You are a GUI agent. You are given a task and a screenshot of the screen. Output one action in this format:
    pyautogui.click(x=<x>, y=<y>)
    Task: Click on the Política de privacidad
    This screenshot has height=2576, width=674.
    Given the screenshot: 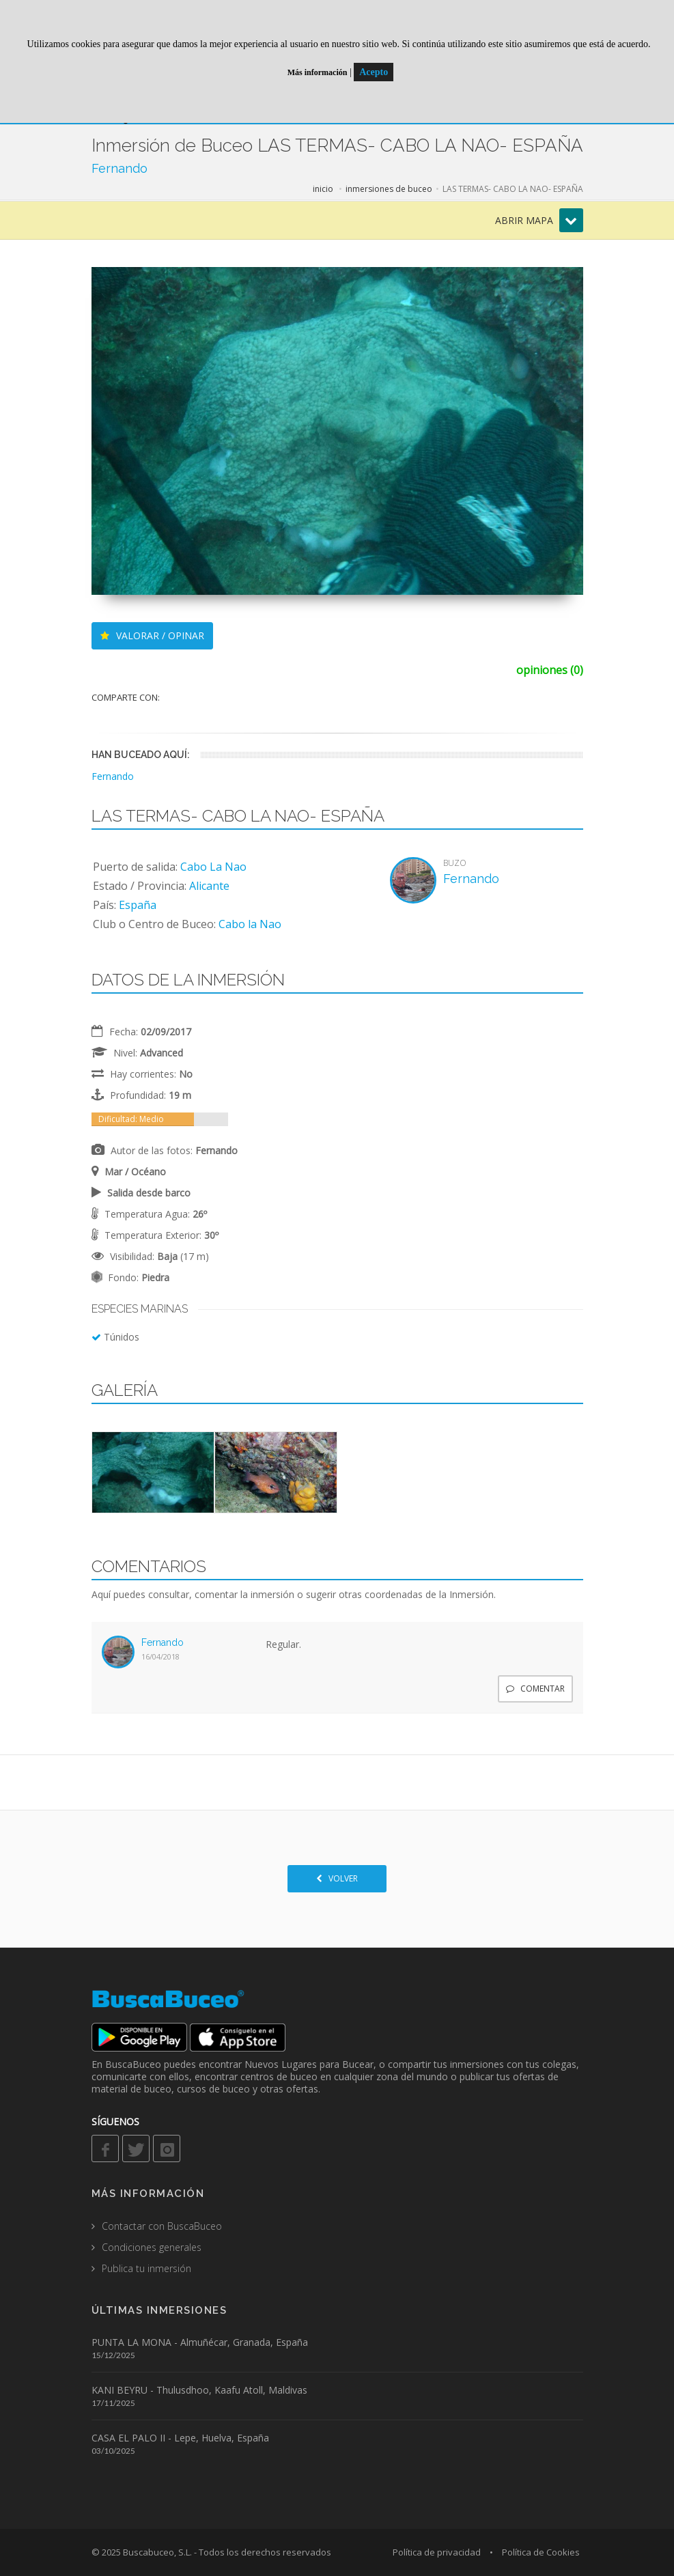 What is the action you would take?
    pyautogui.click(x=437, y=2552)
    